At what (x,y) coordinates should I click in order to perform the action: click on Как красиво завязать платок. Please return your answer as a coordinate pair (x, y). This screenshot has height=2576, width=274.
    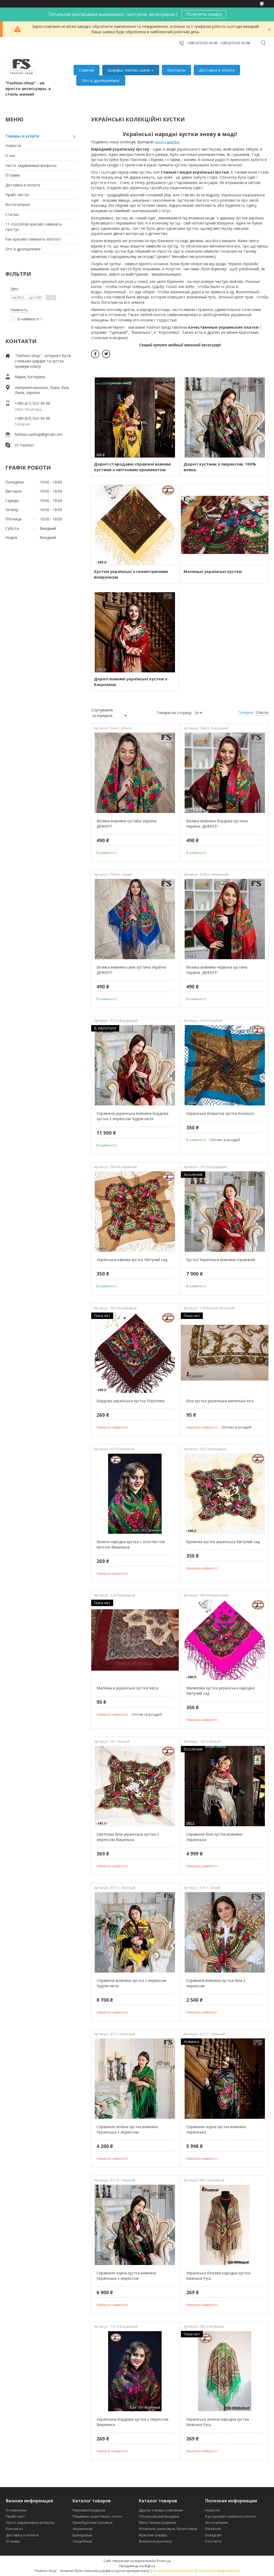
    Looking at the image, I should click on (230, 2516).